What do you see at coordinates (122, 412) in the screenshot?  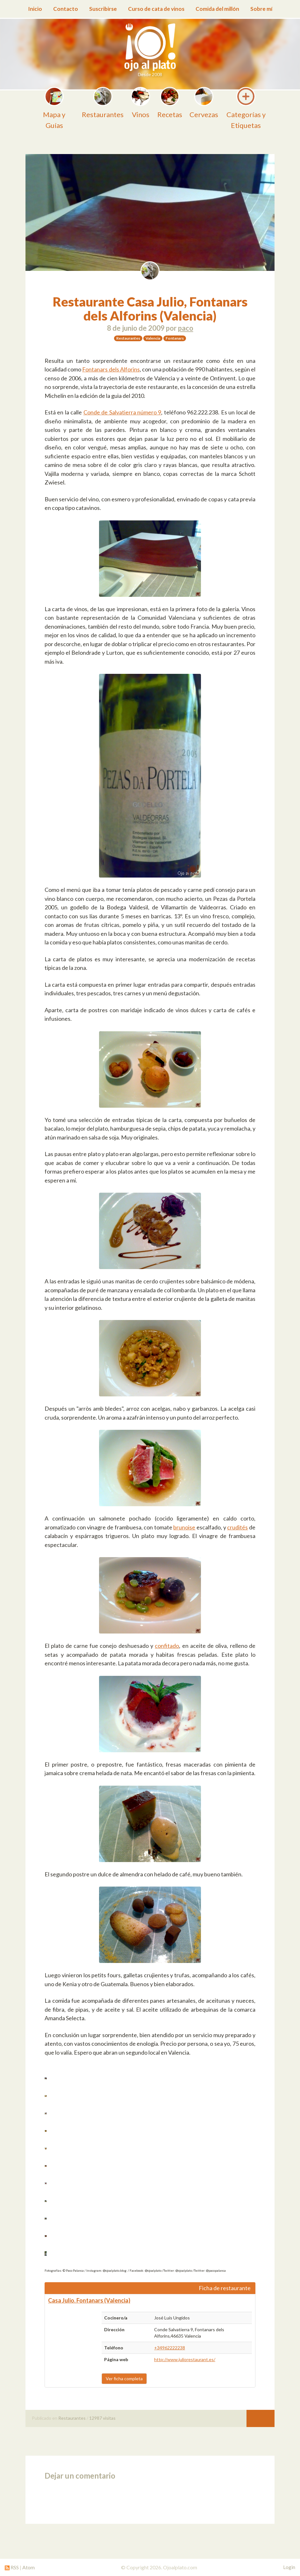 I see `Conde de Salvatierra número 9` at bounding box center [122, 412].